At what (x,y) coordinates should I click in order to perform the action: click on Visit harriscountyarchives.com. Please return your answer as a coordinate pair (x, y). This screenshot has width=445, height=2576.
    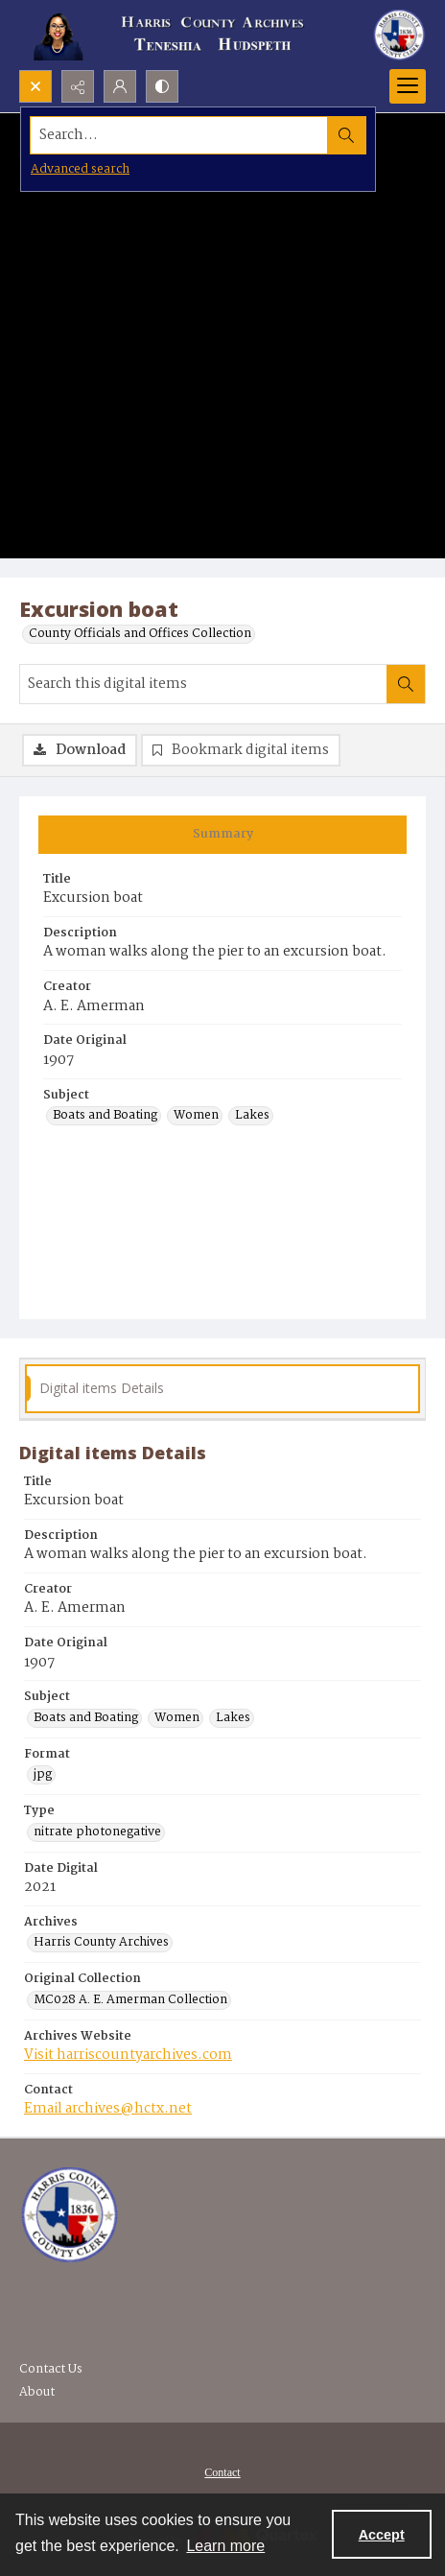
    Looking at the image, I should click on (128, 2055).